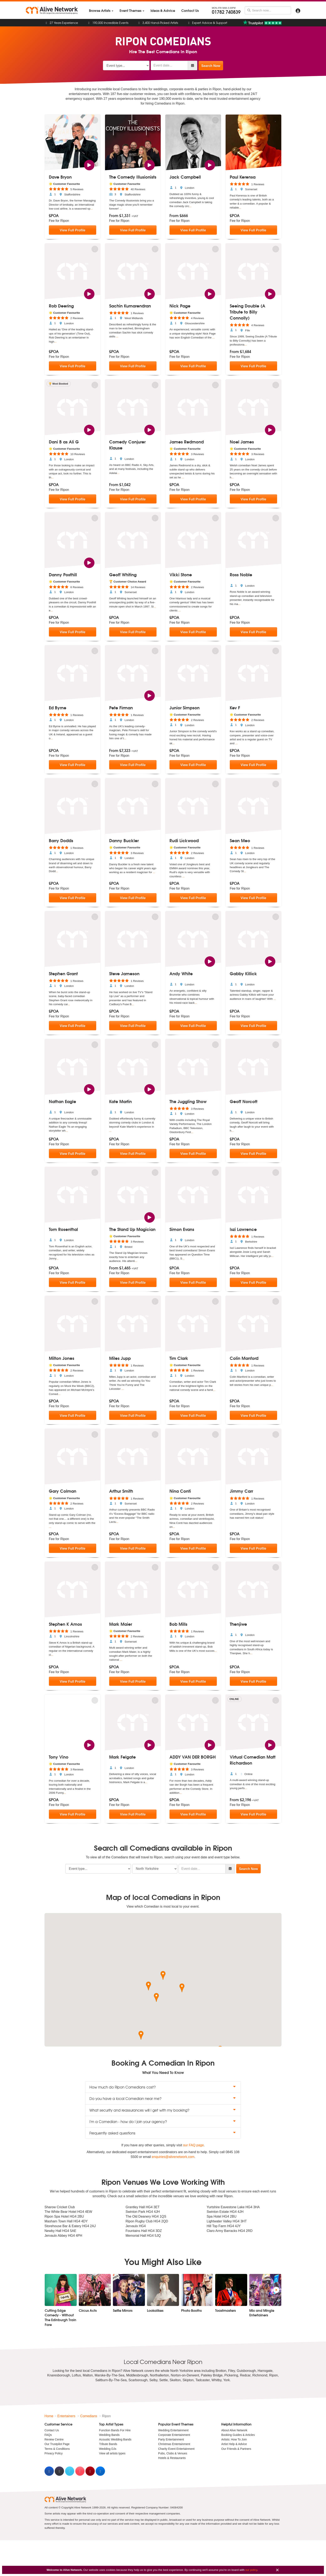 The height and width of the screenshot is (2576, 326). Describe the element at coordinates (251, 2569) in the screenshot. I see `our policy` at that location.